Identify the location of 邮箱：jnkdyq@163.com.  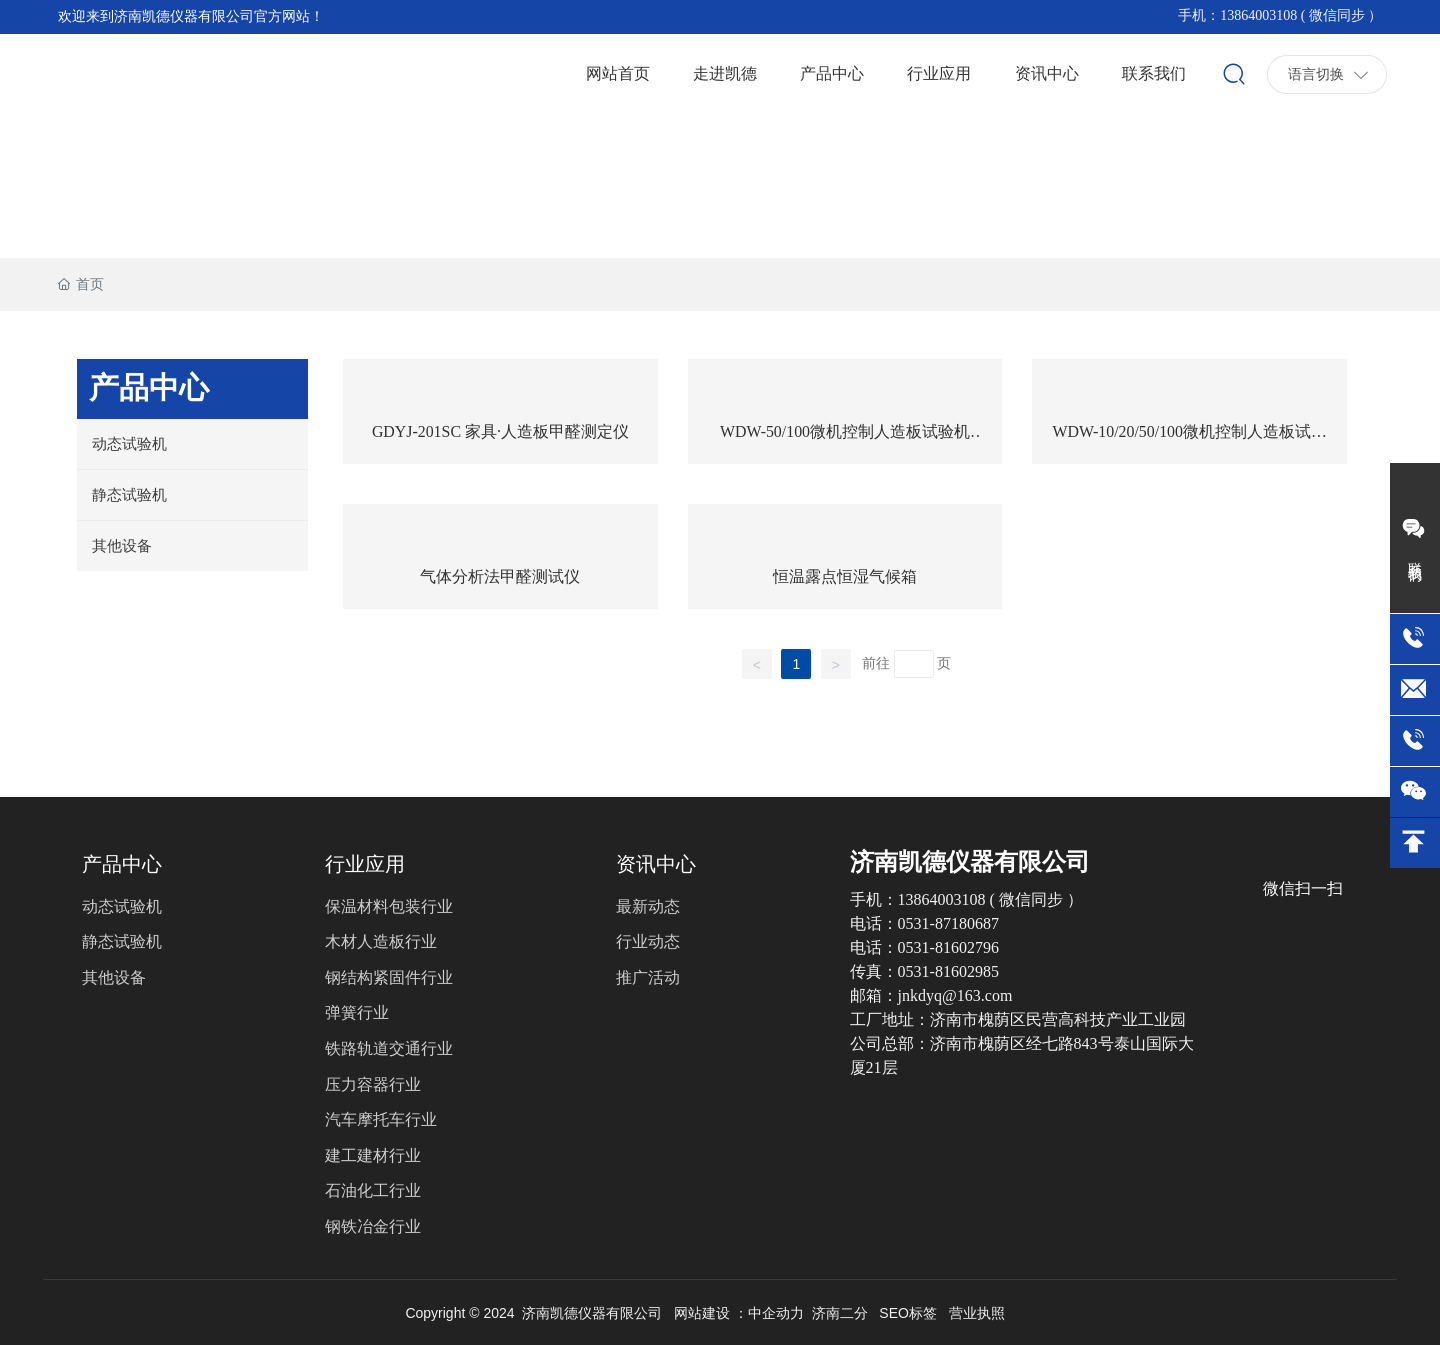
(931, 995).